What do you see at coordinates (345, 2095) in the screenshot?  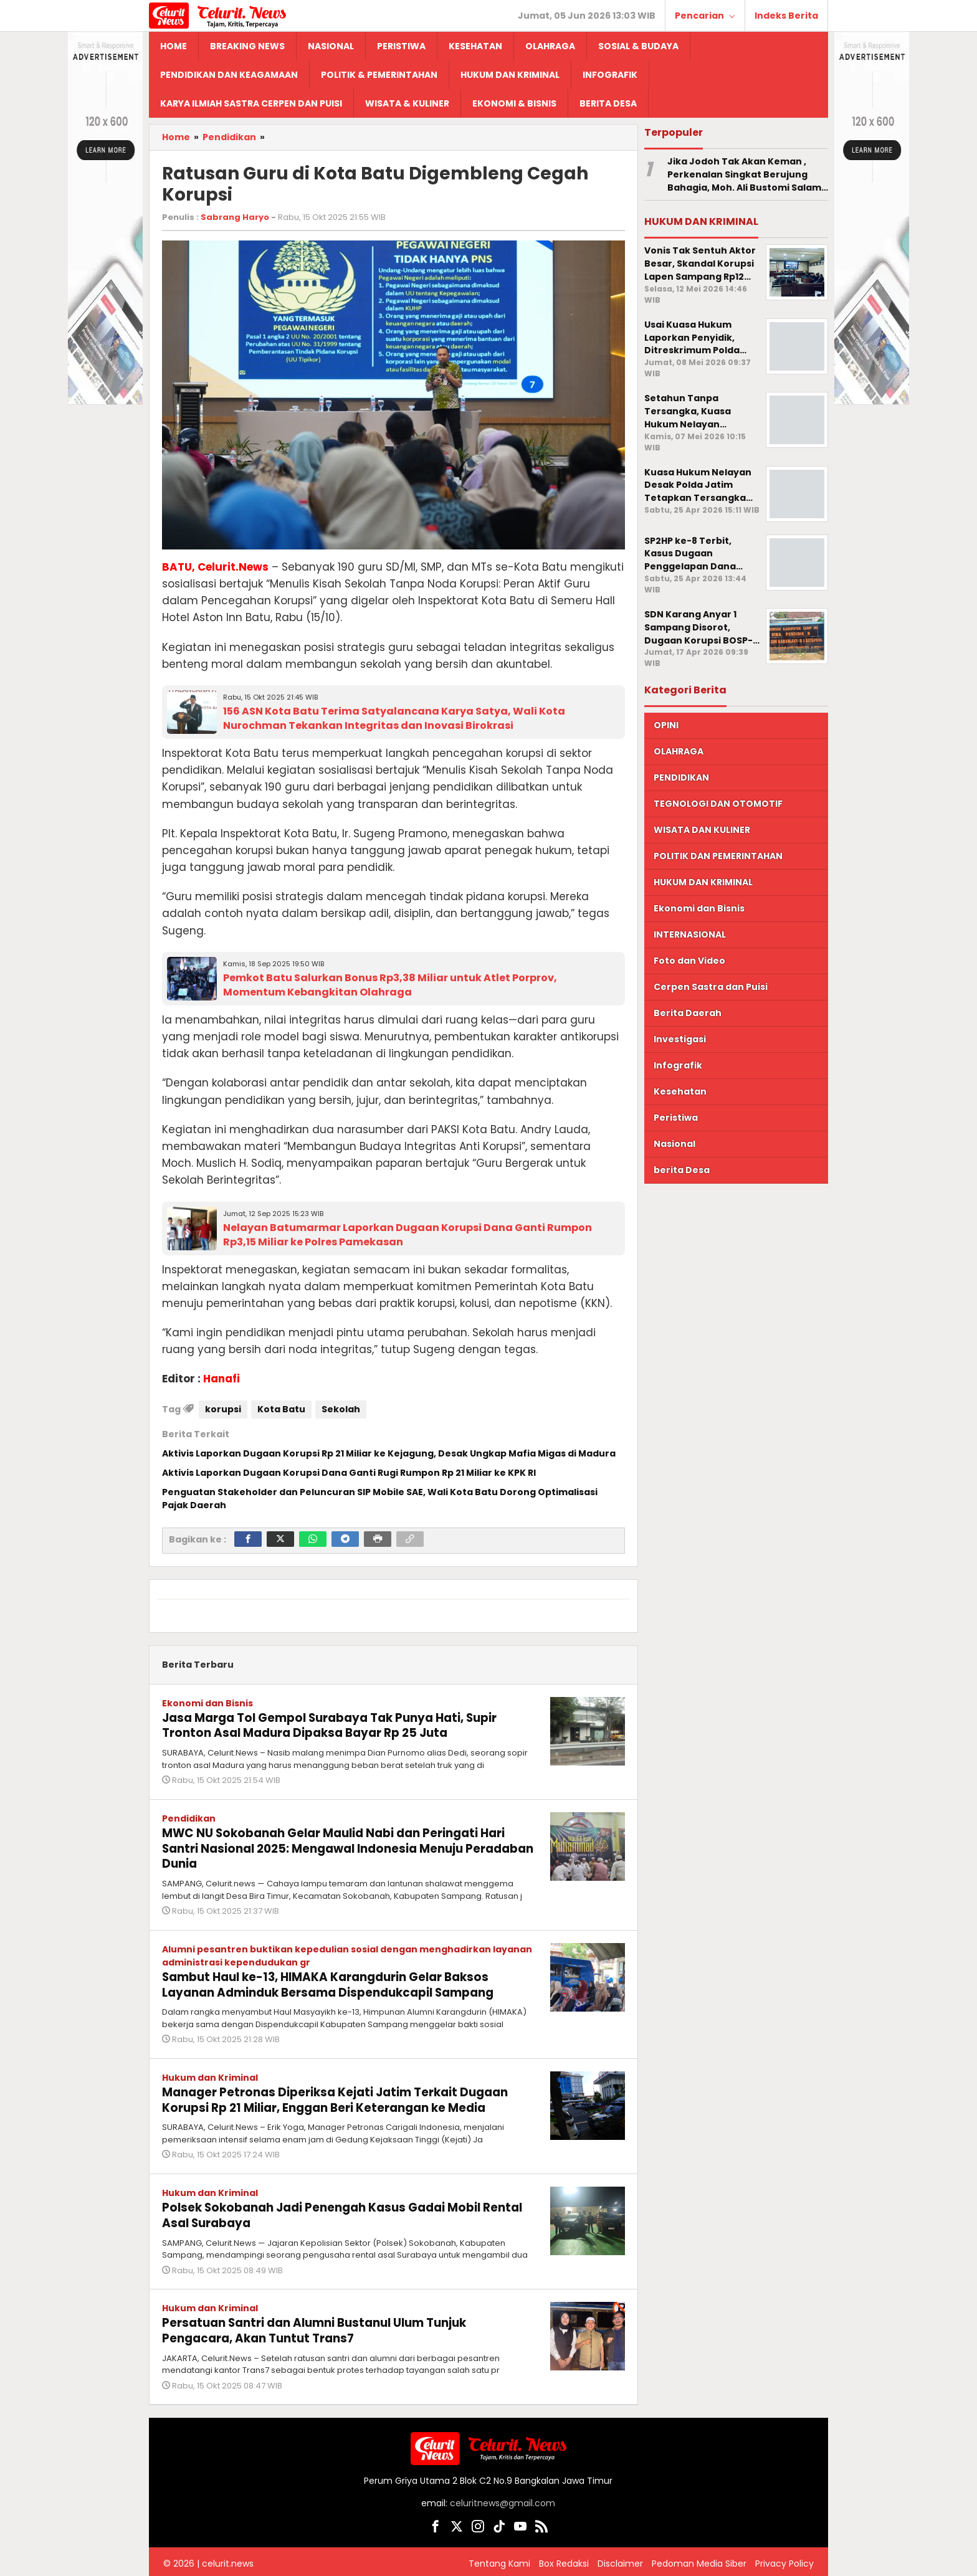 I see `Manager Petronas Diperiksa Kejati Jatim Terkait Dugaan Korupsi Rp 21 Miliar, Enggan Beri Keterangan ke Media` at bounding box center [345, 2095].